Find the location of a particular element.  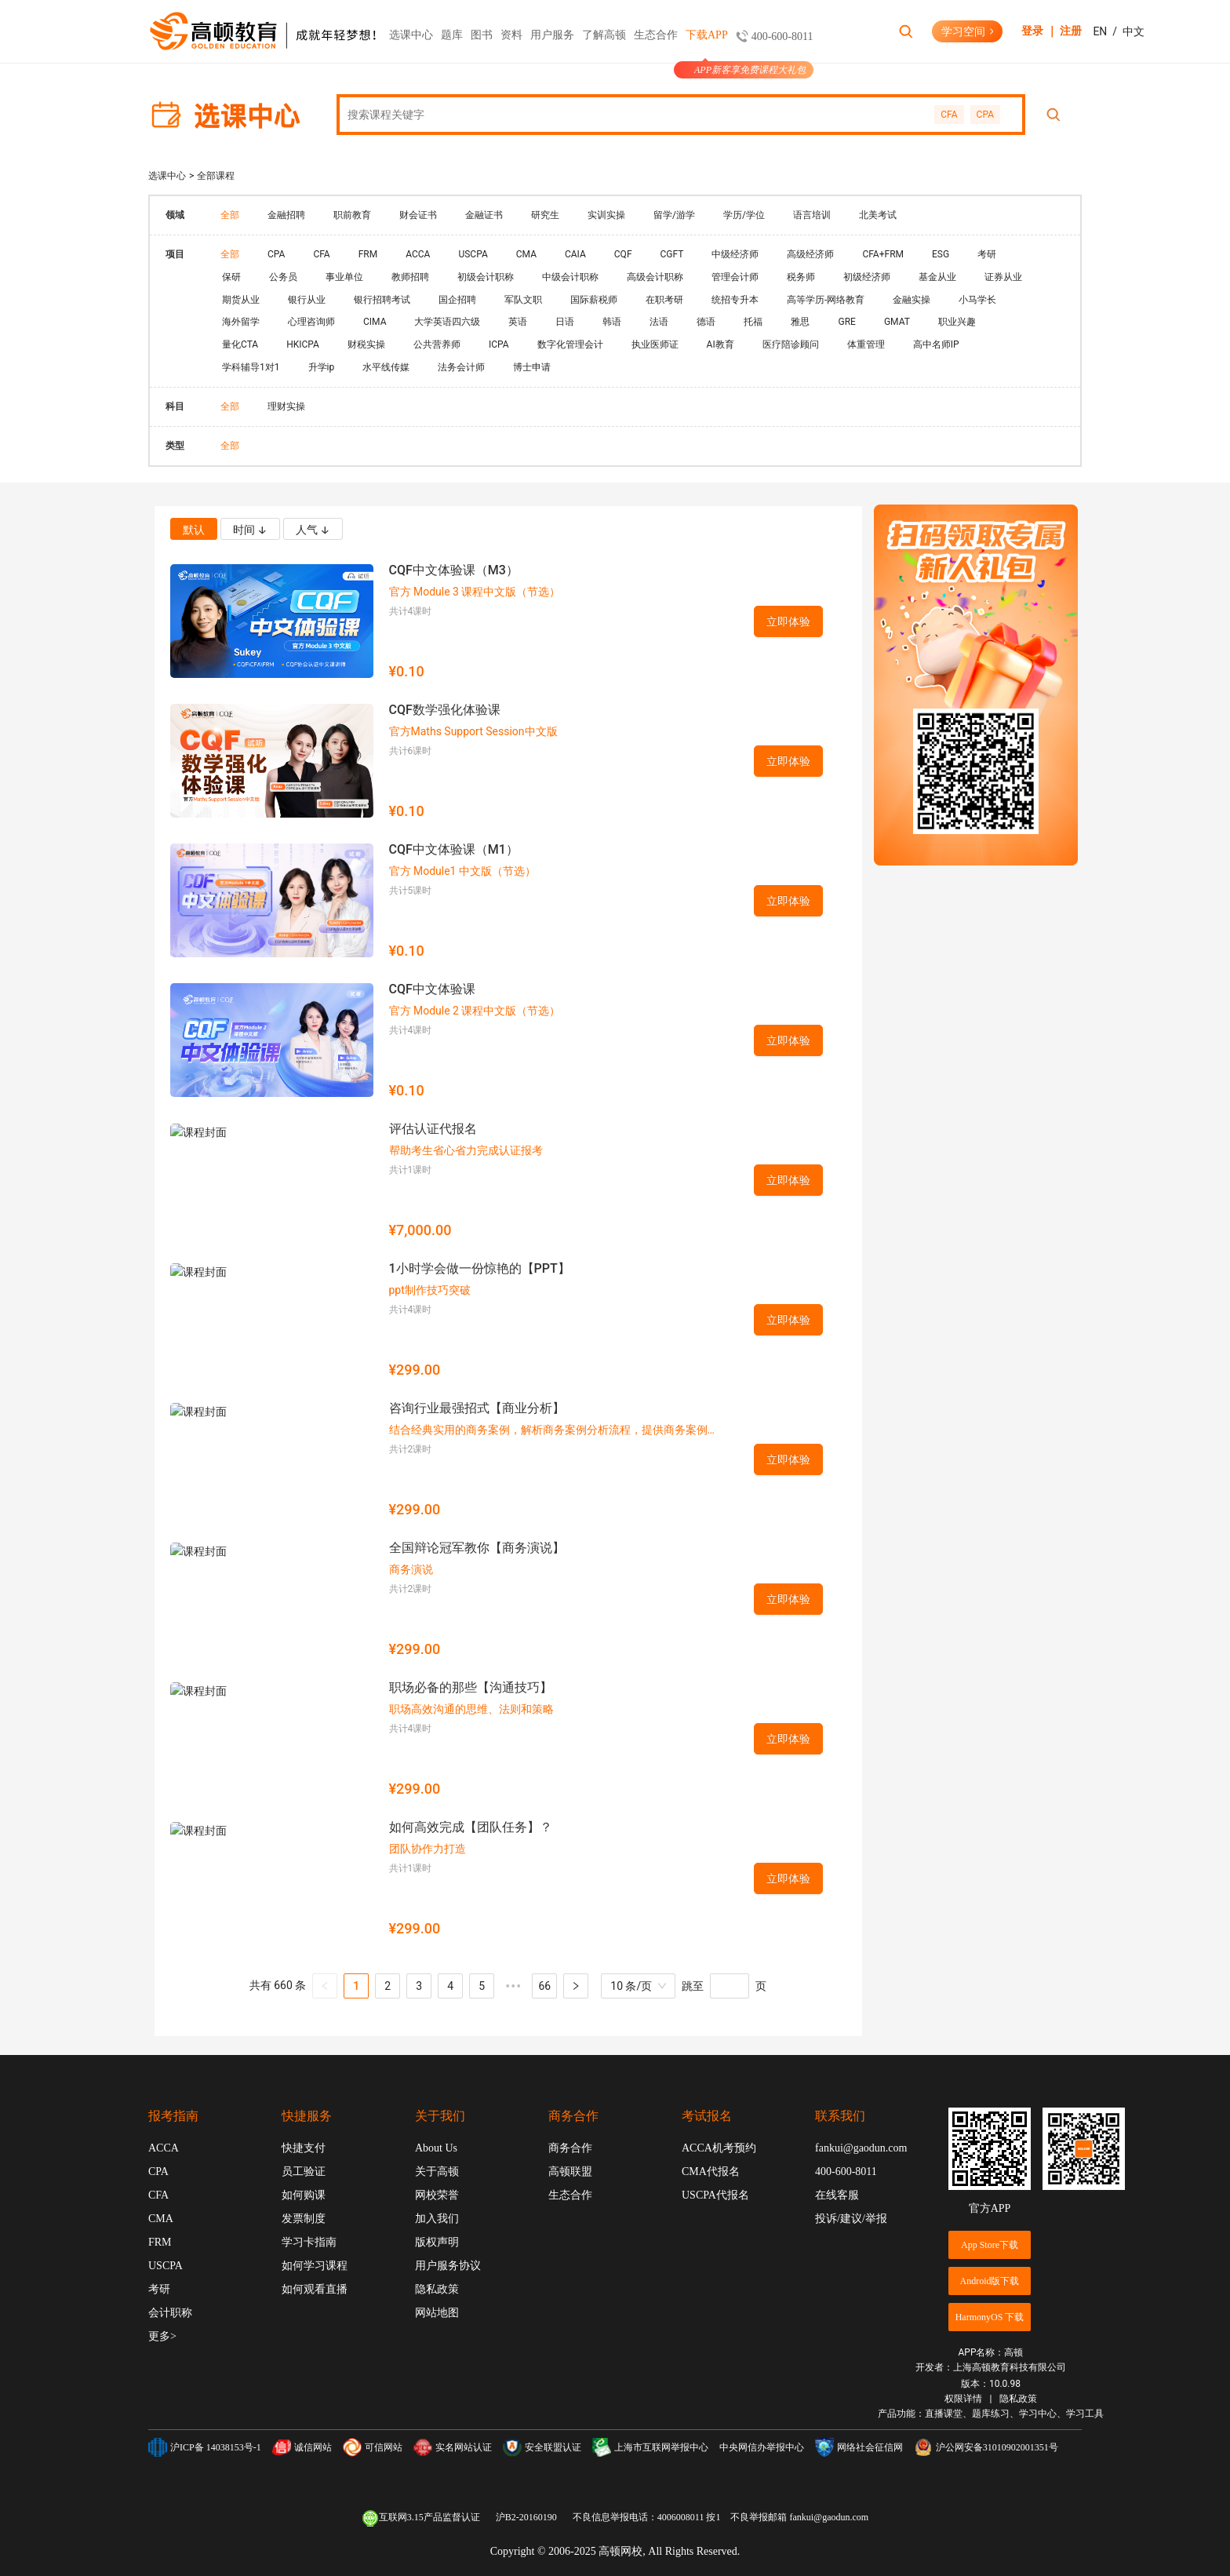

心理咨询师 is located at coordinates (311, 321).